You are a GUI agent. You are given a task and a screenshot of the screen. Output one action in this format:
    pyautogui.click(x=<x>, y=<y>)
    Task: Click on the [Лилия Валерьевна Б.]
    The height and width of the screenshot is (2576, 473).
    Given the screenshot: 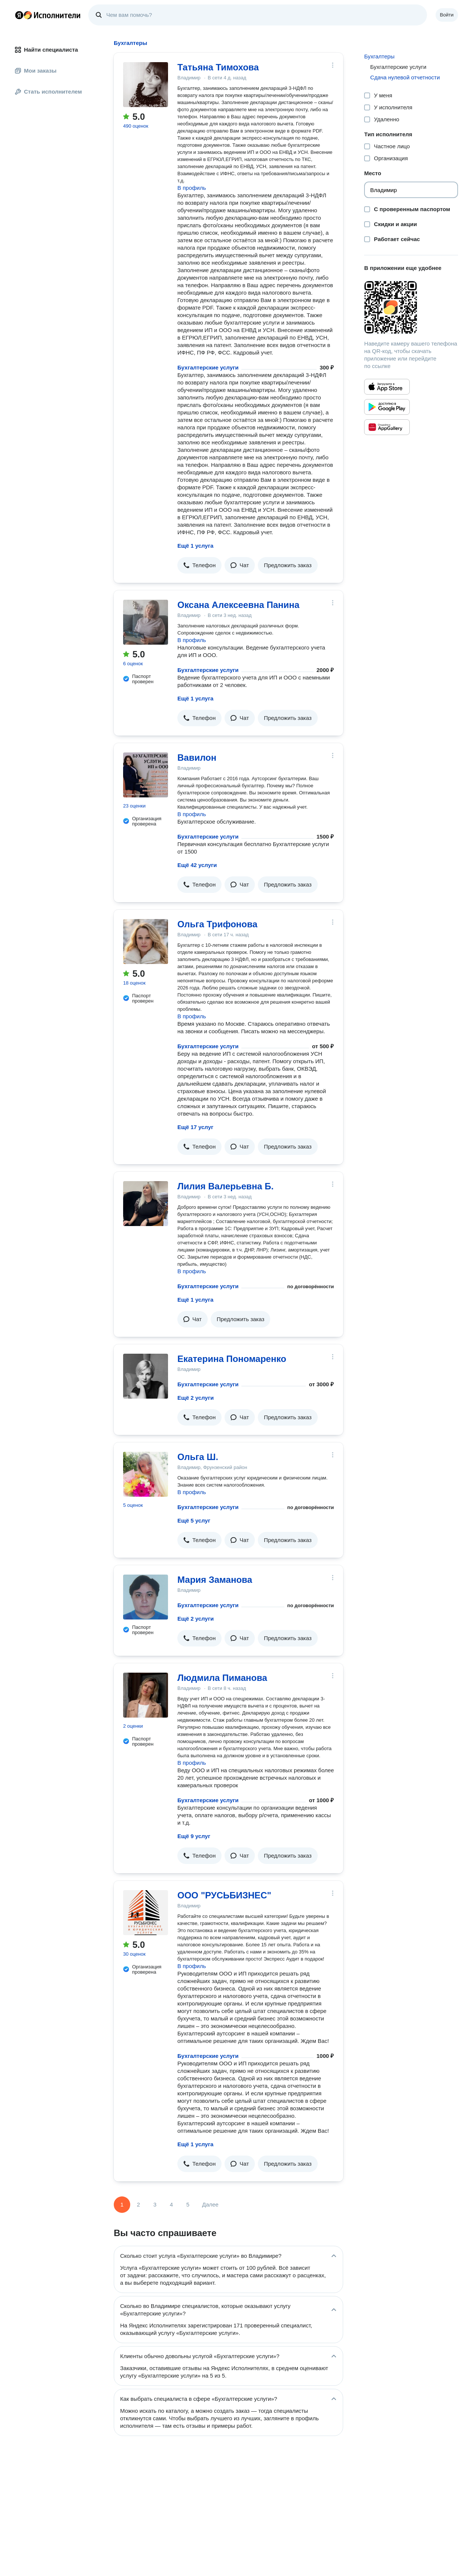 What is the action you would take?
    pyautogui.click(x=145, y=1203)
    